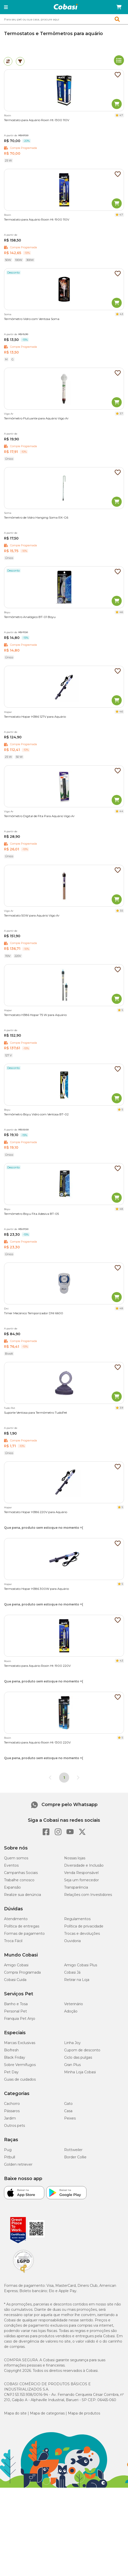 The height and width of the screenshot is (2576, 128). What do you see at coordinates (15, 1979) in the screenshot?
I see `Cobasi Cuida` at bounding box center [15, 1979].